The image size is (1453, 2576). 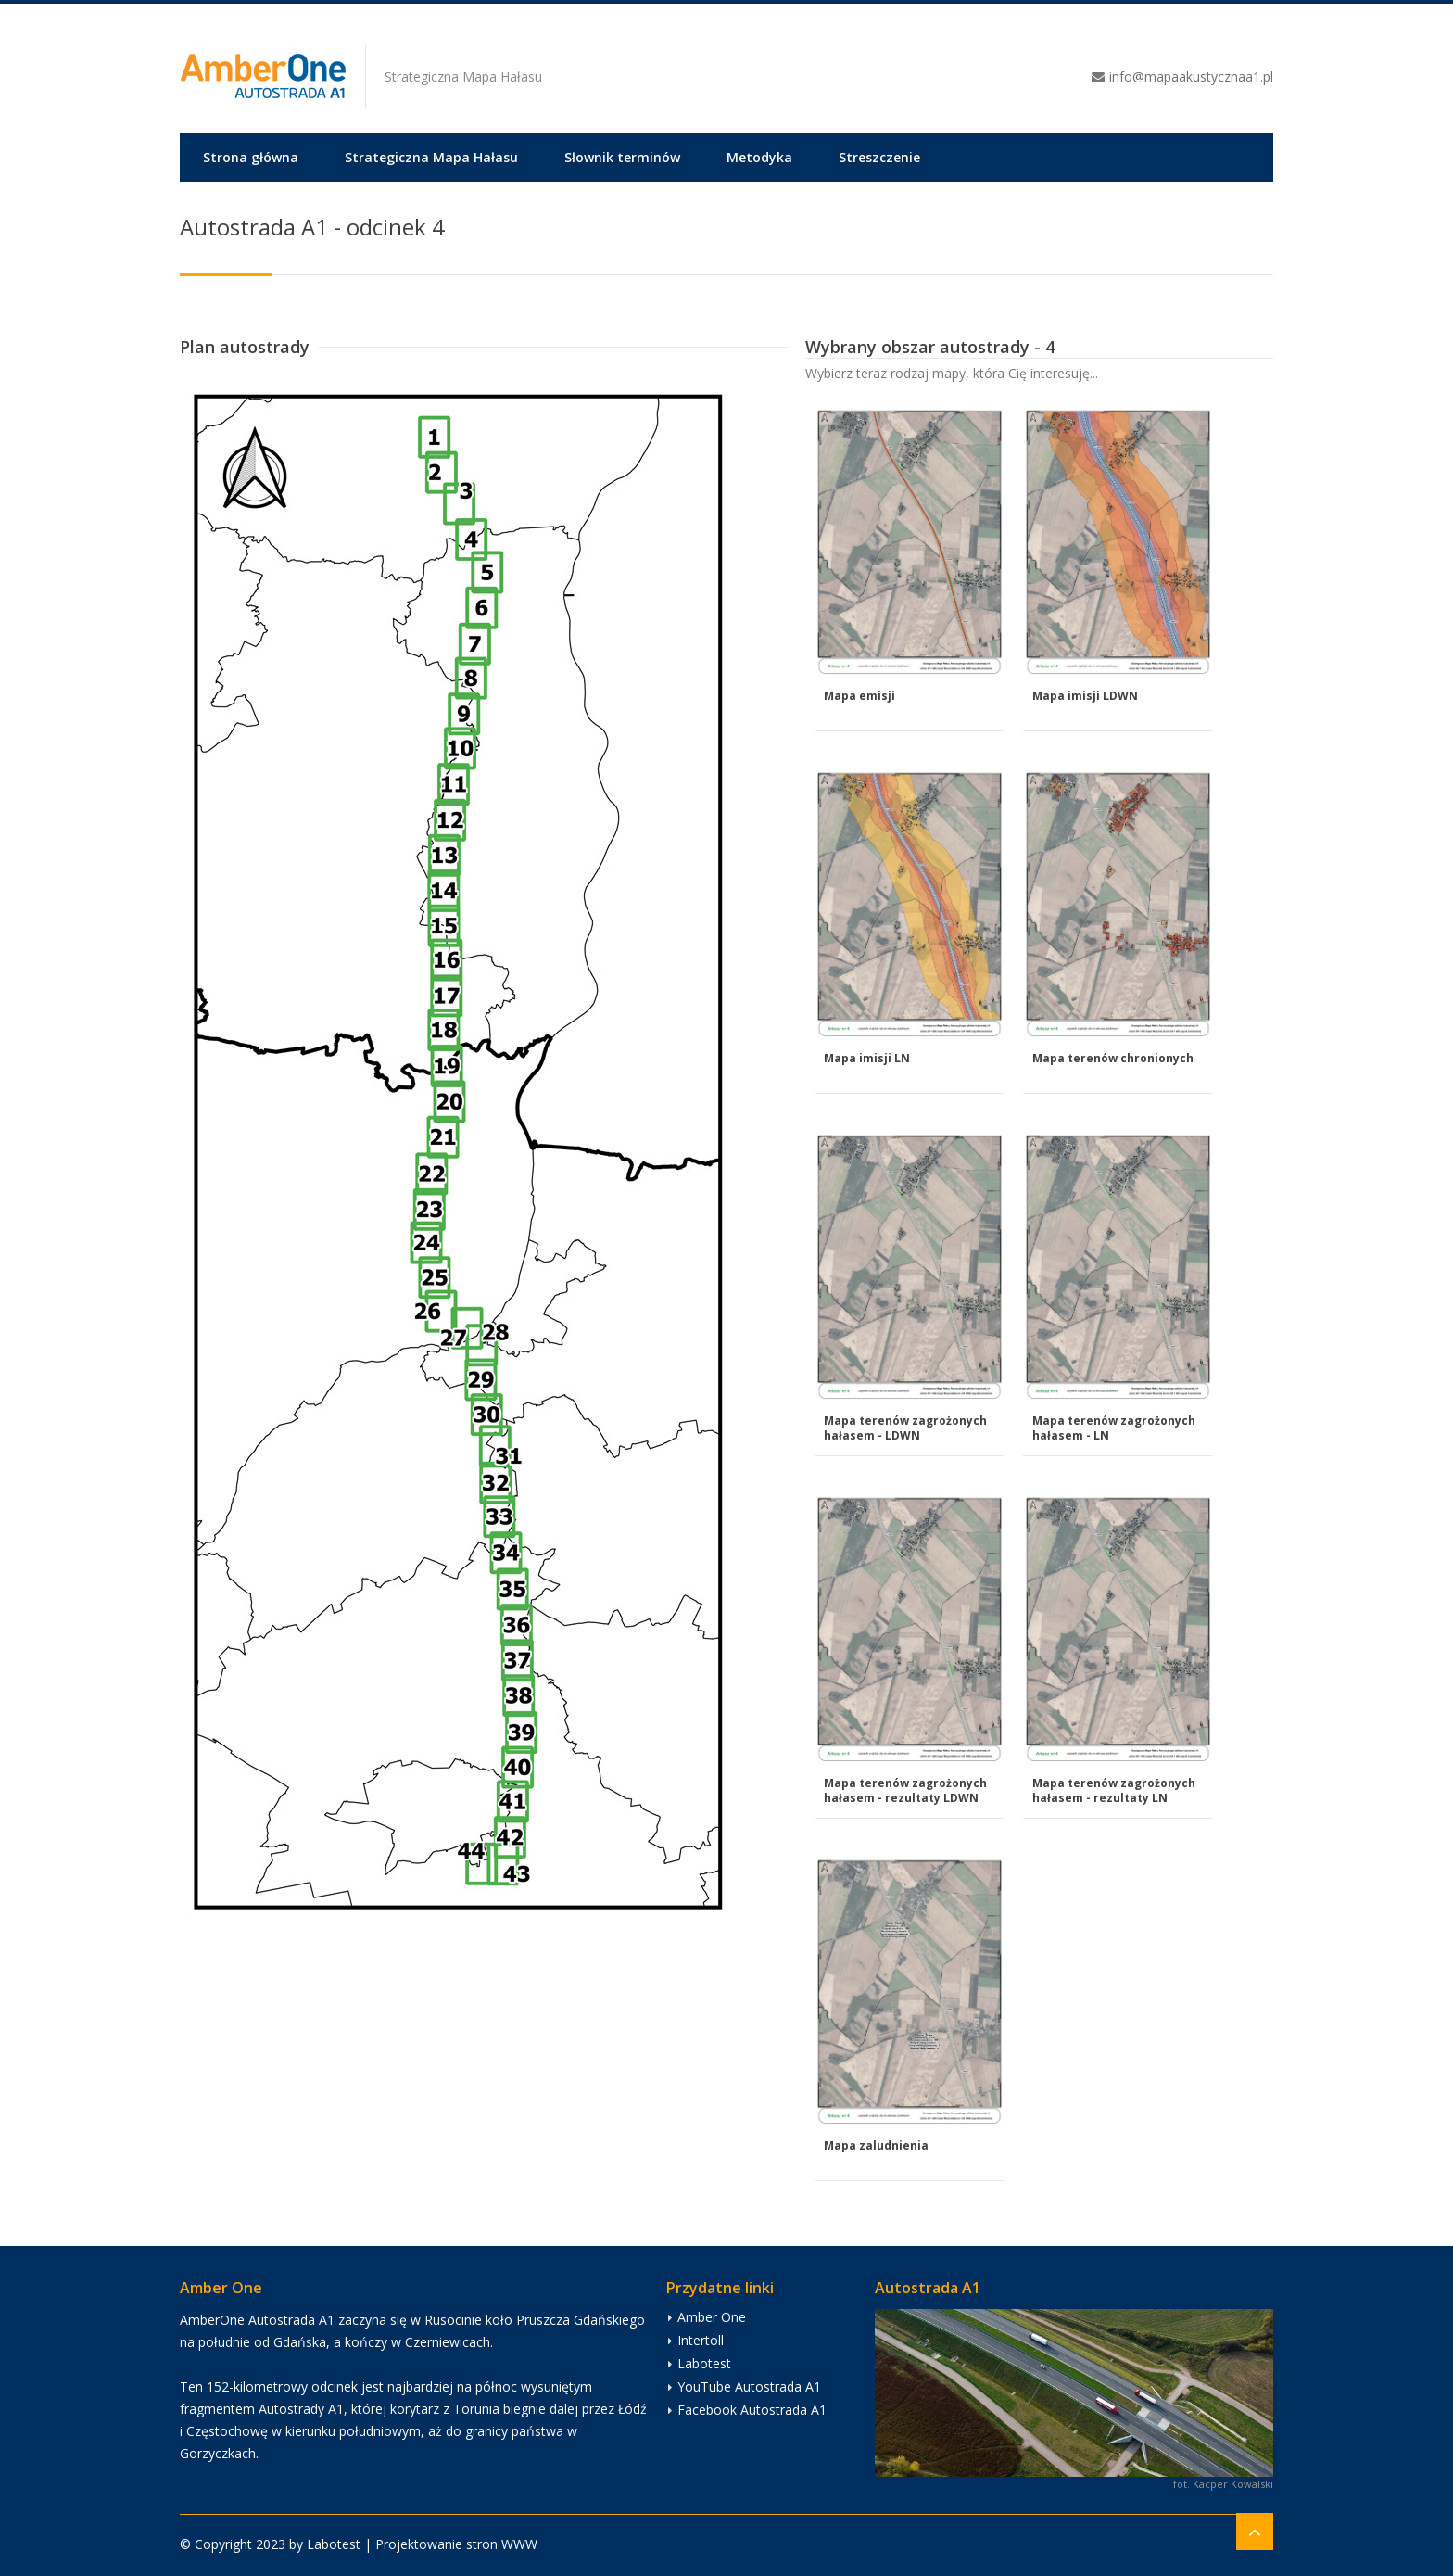 What do you see at coordinates (867, 1058) in the screenshot?
I see `Mapa imisji LN` at bounding box center [867, 1058].